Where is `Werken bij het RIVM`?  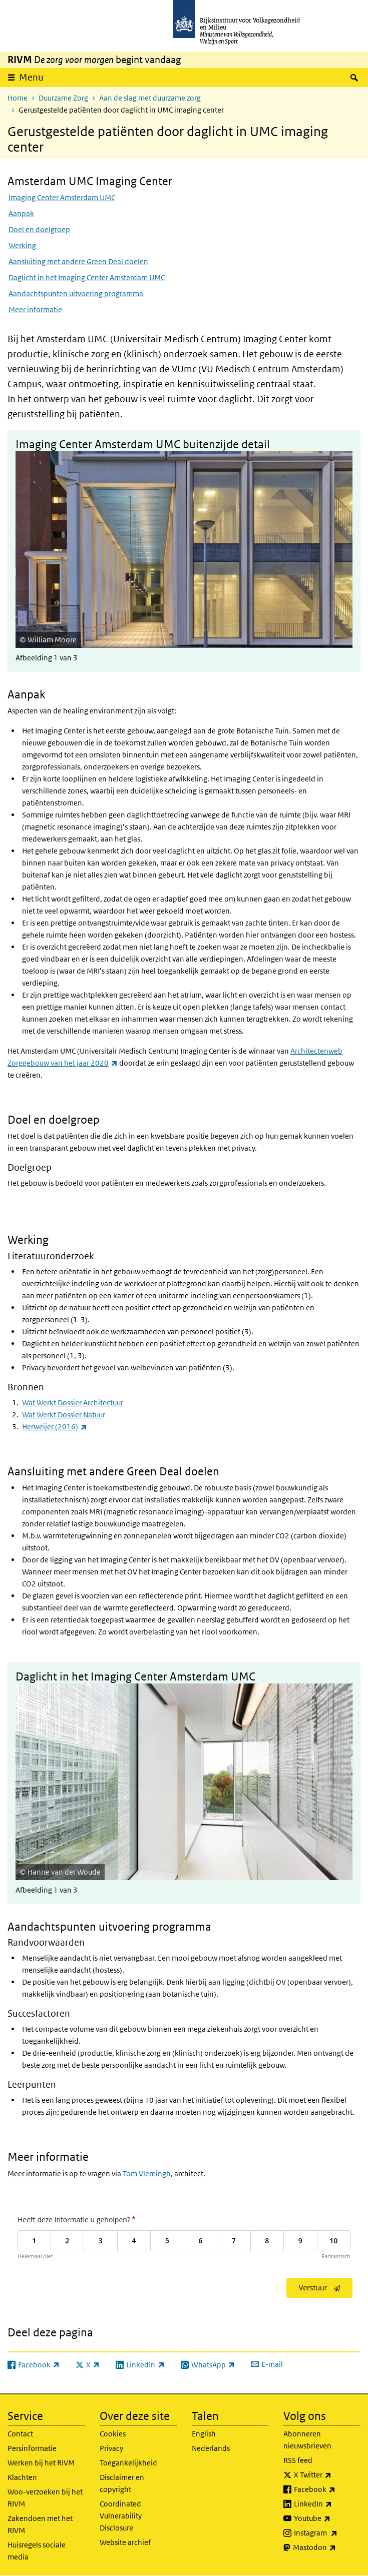
Werken bij het RIVM is located at coordinates (41, 2462).